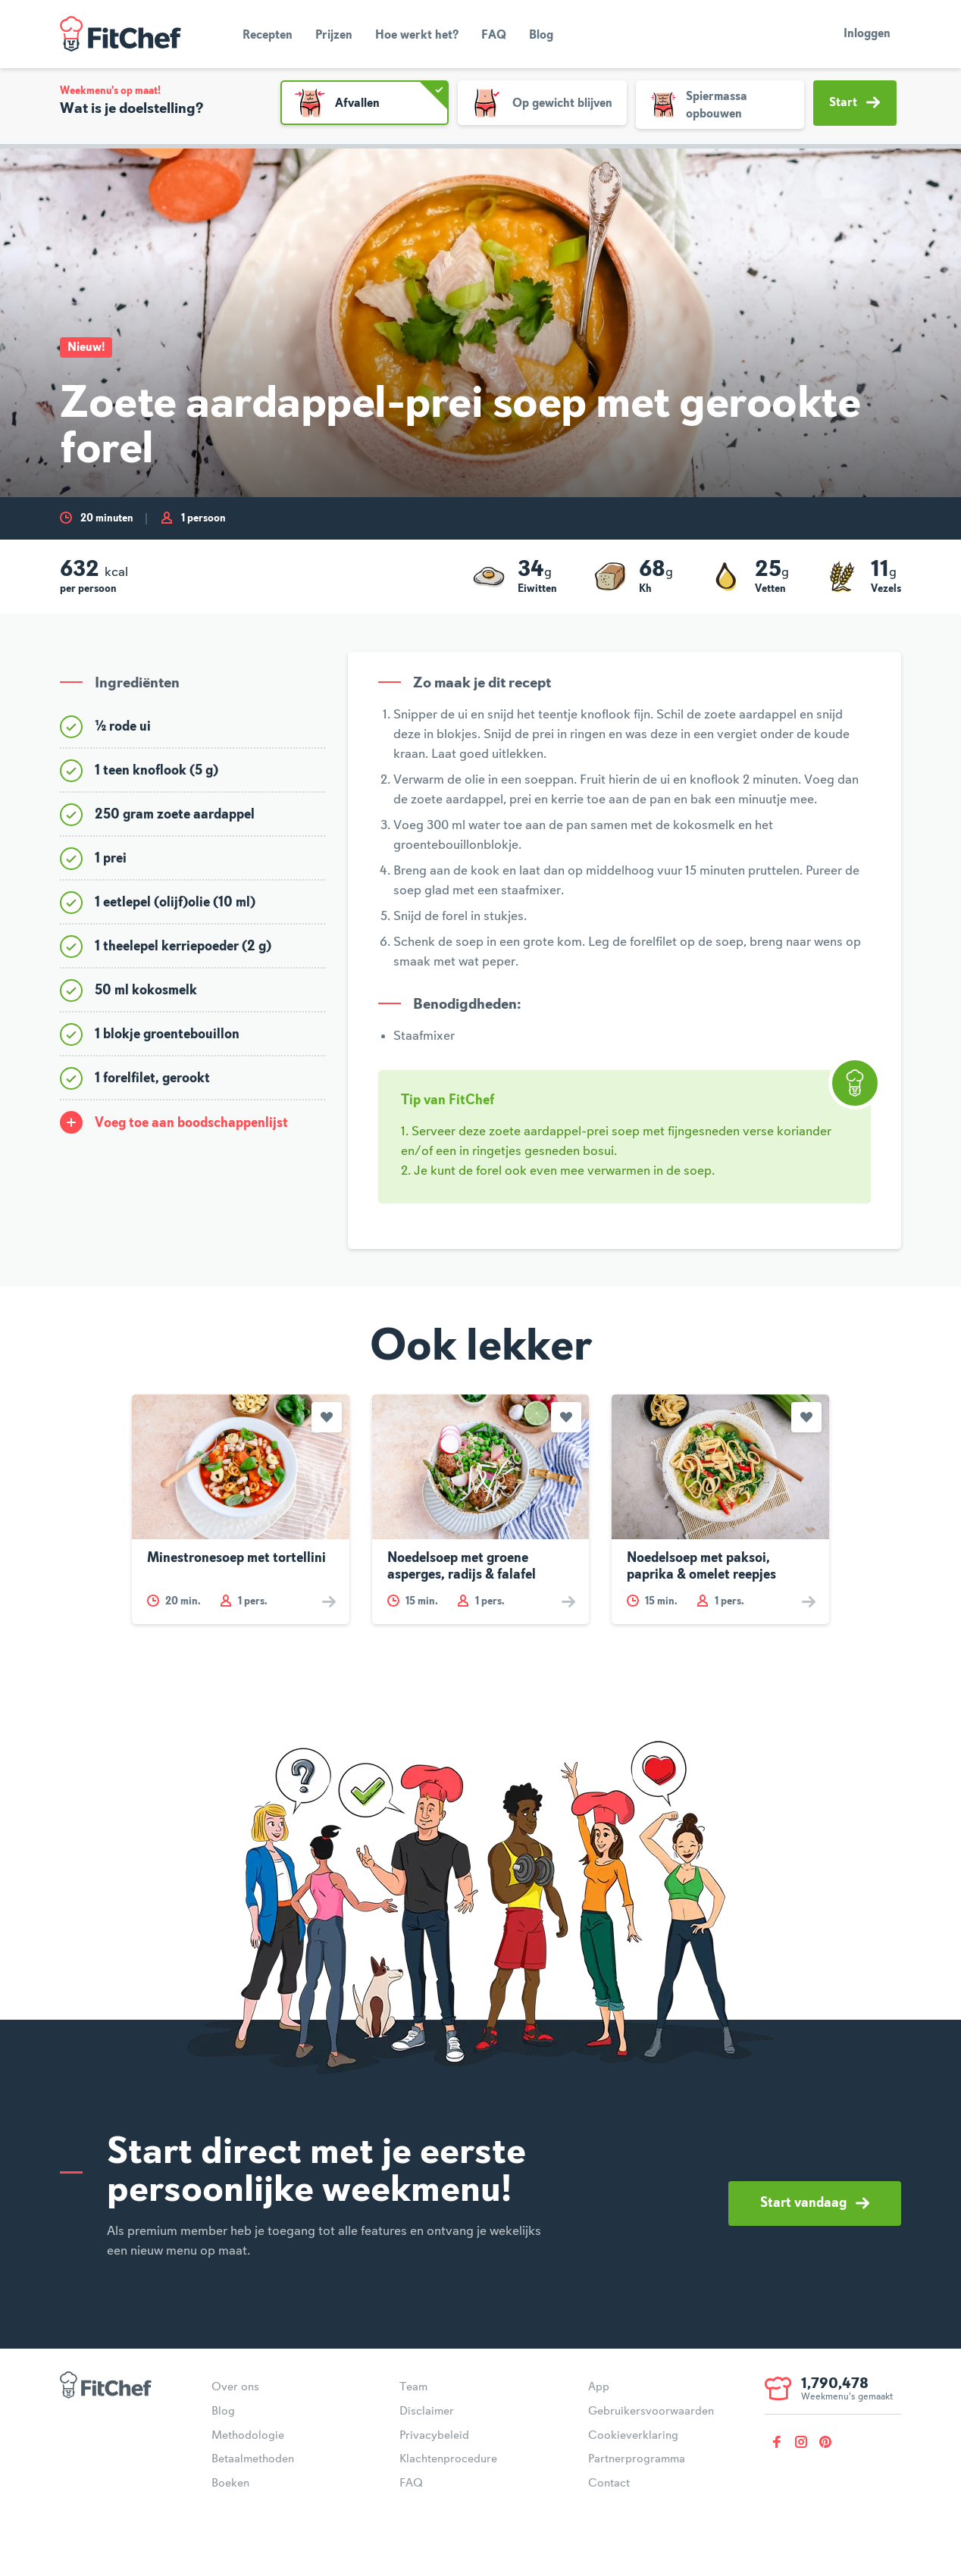 The image size is (961, 2576). I want to click on Privacybeleid, so click(434, 2436).